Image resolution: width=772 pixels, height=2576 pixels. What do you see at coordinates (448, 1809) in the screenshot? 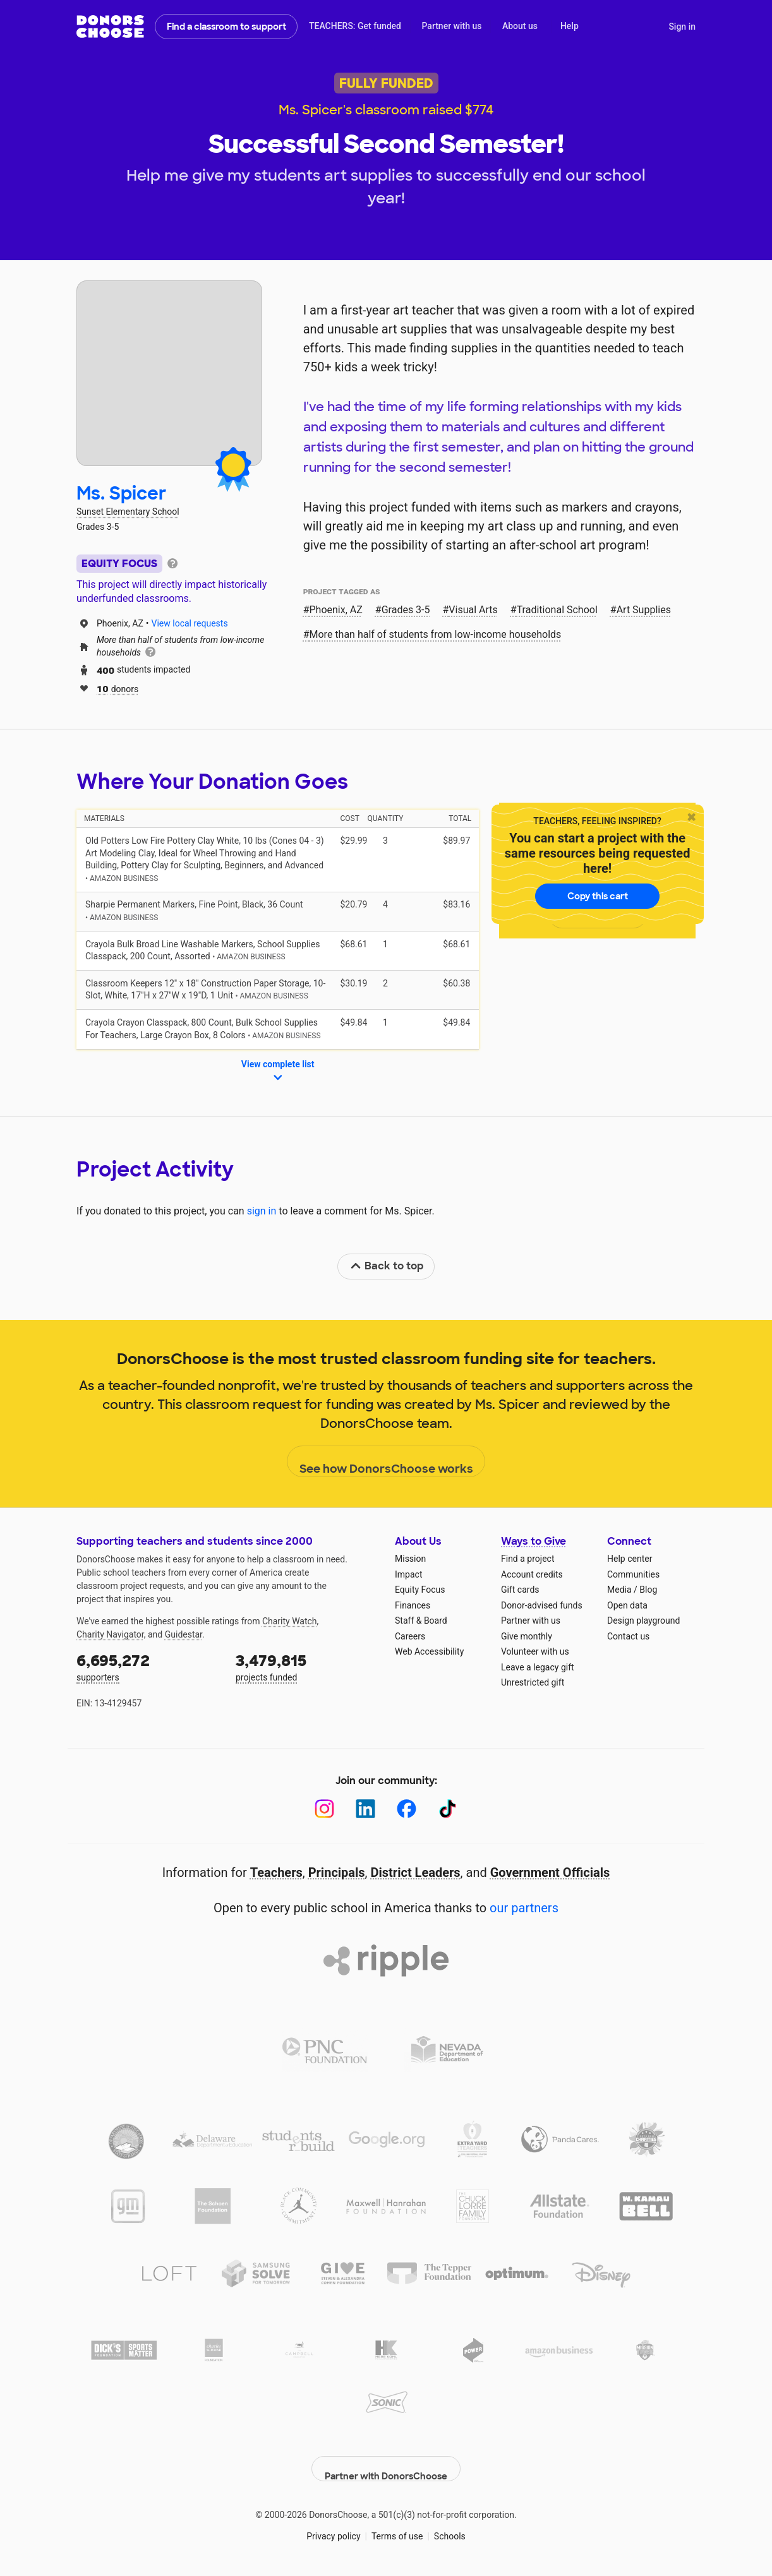
I see `[TikTok]` at bounding box center [448, 1809].